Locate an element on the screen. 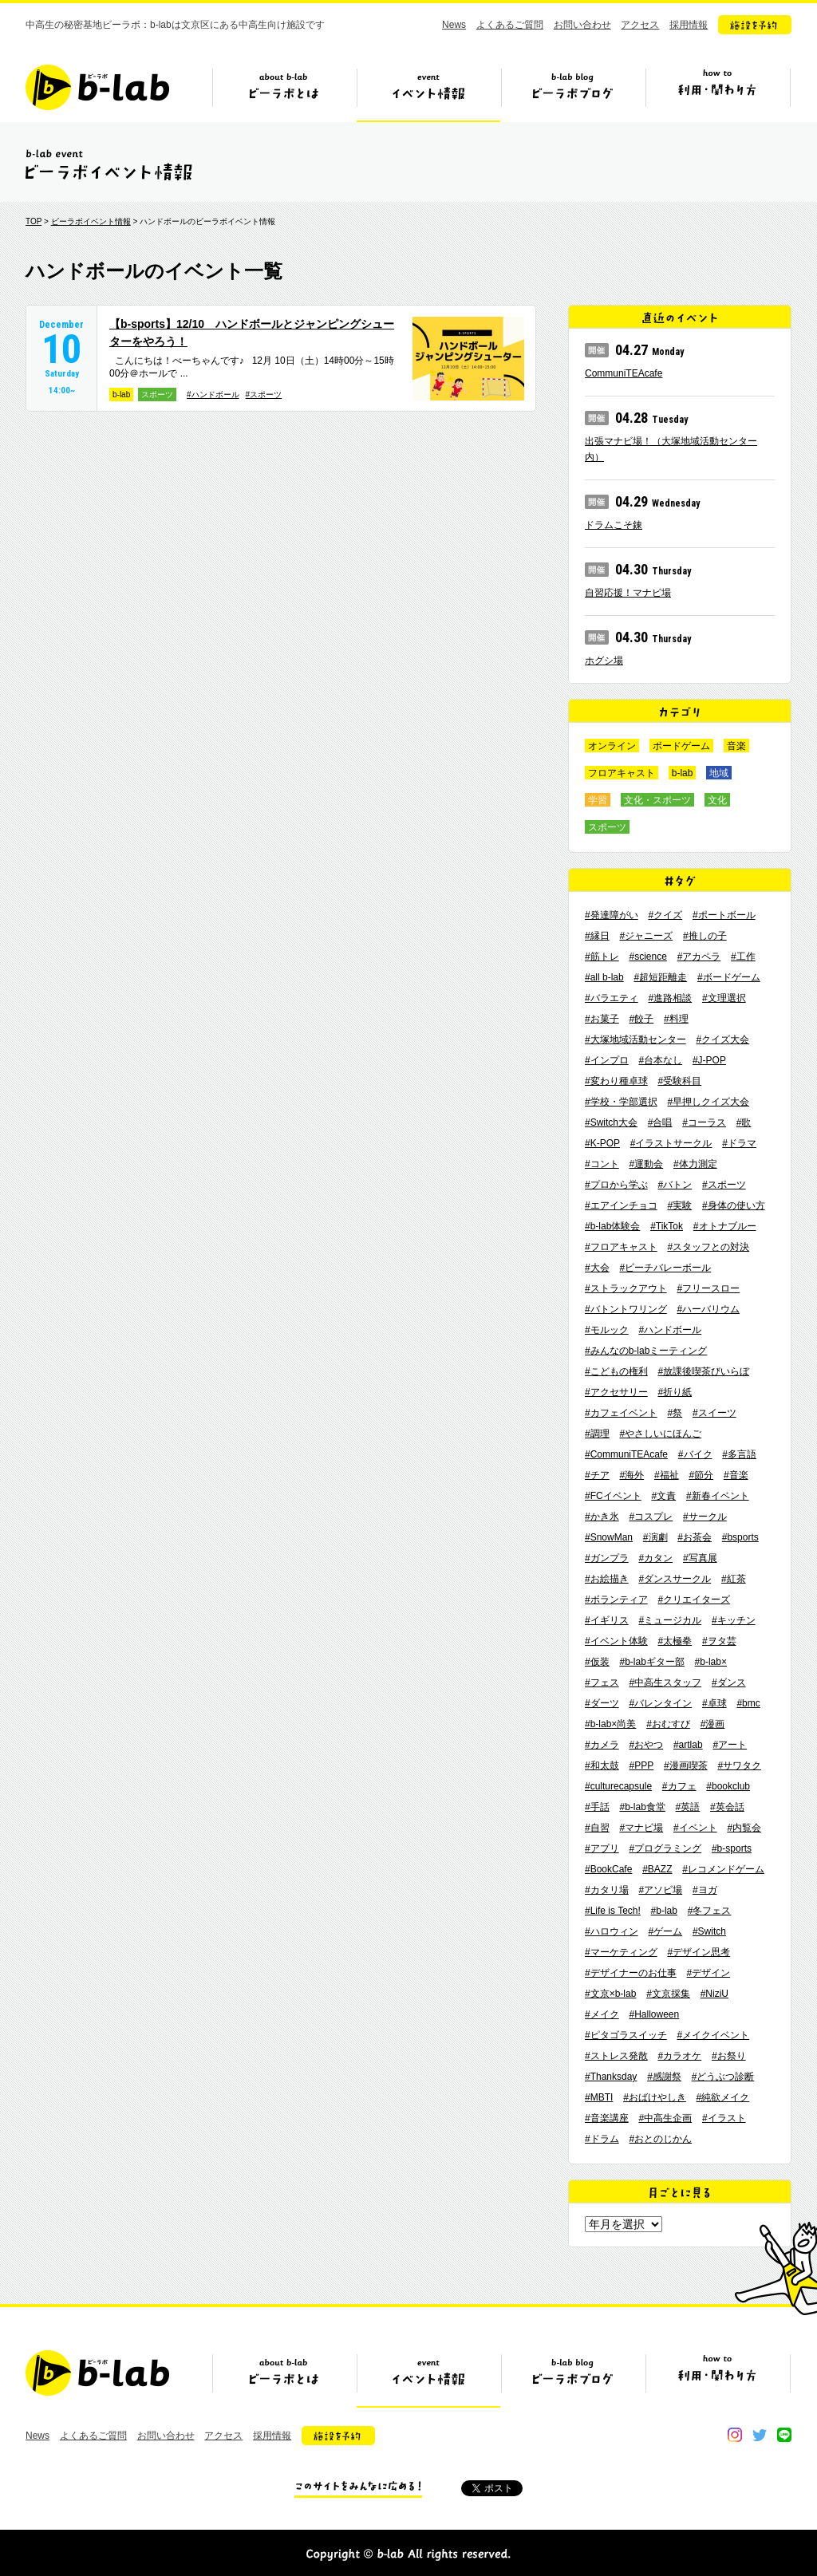  #おやつ is located at coordinates (646, 1744).